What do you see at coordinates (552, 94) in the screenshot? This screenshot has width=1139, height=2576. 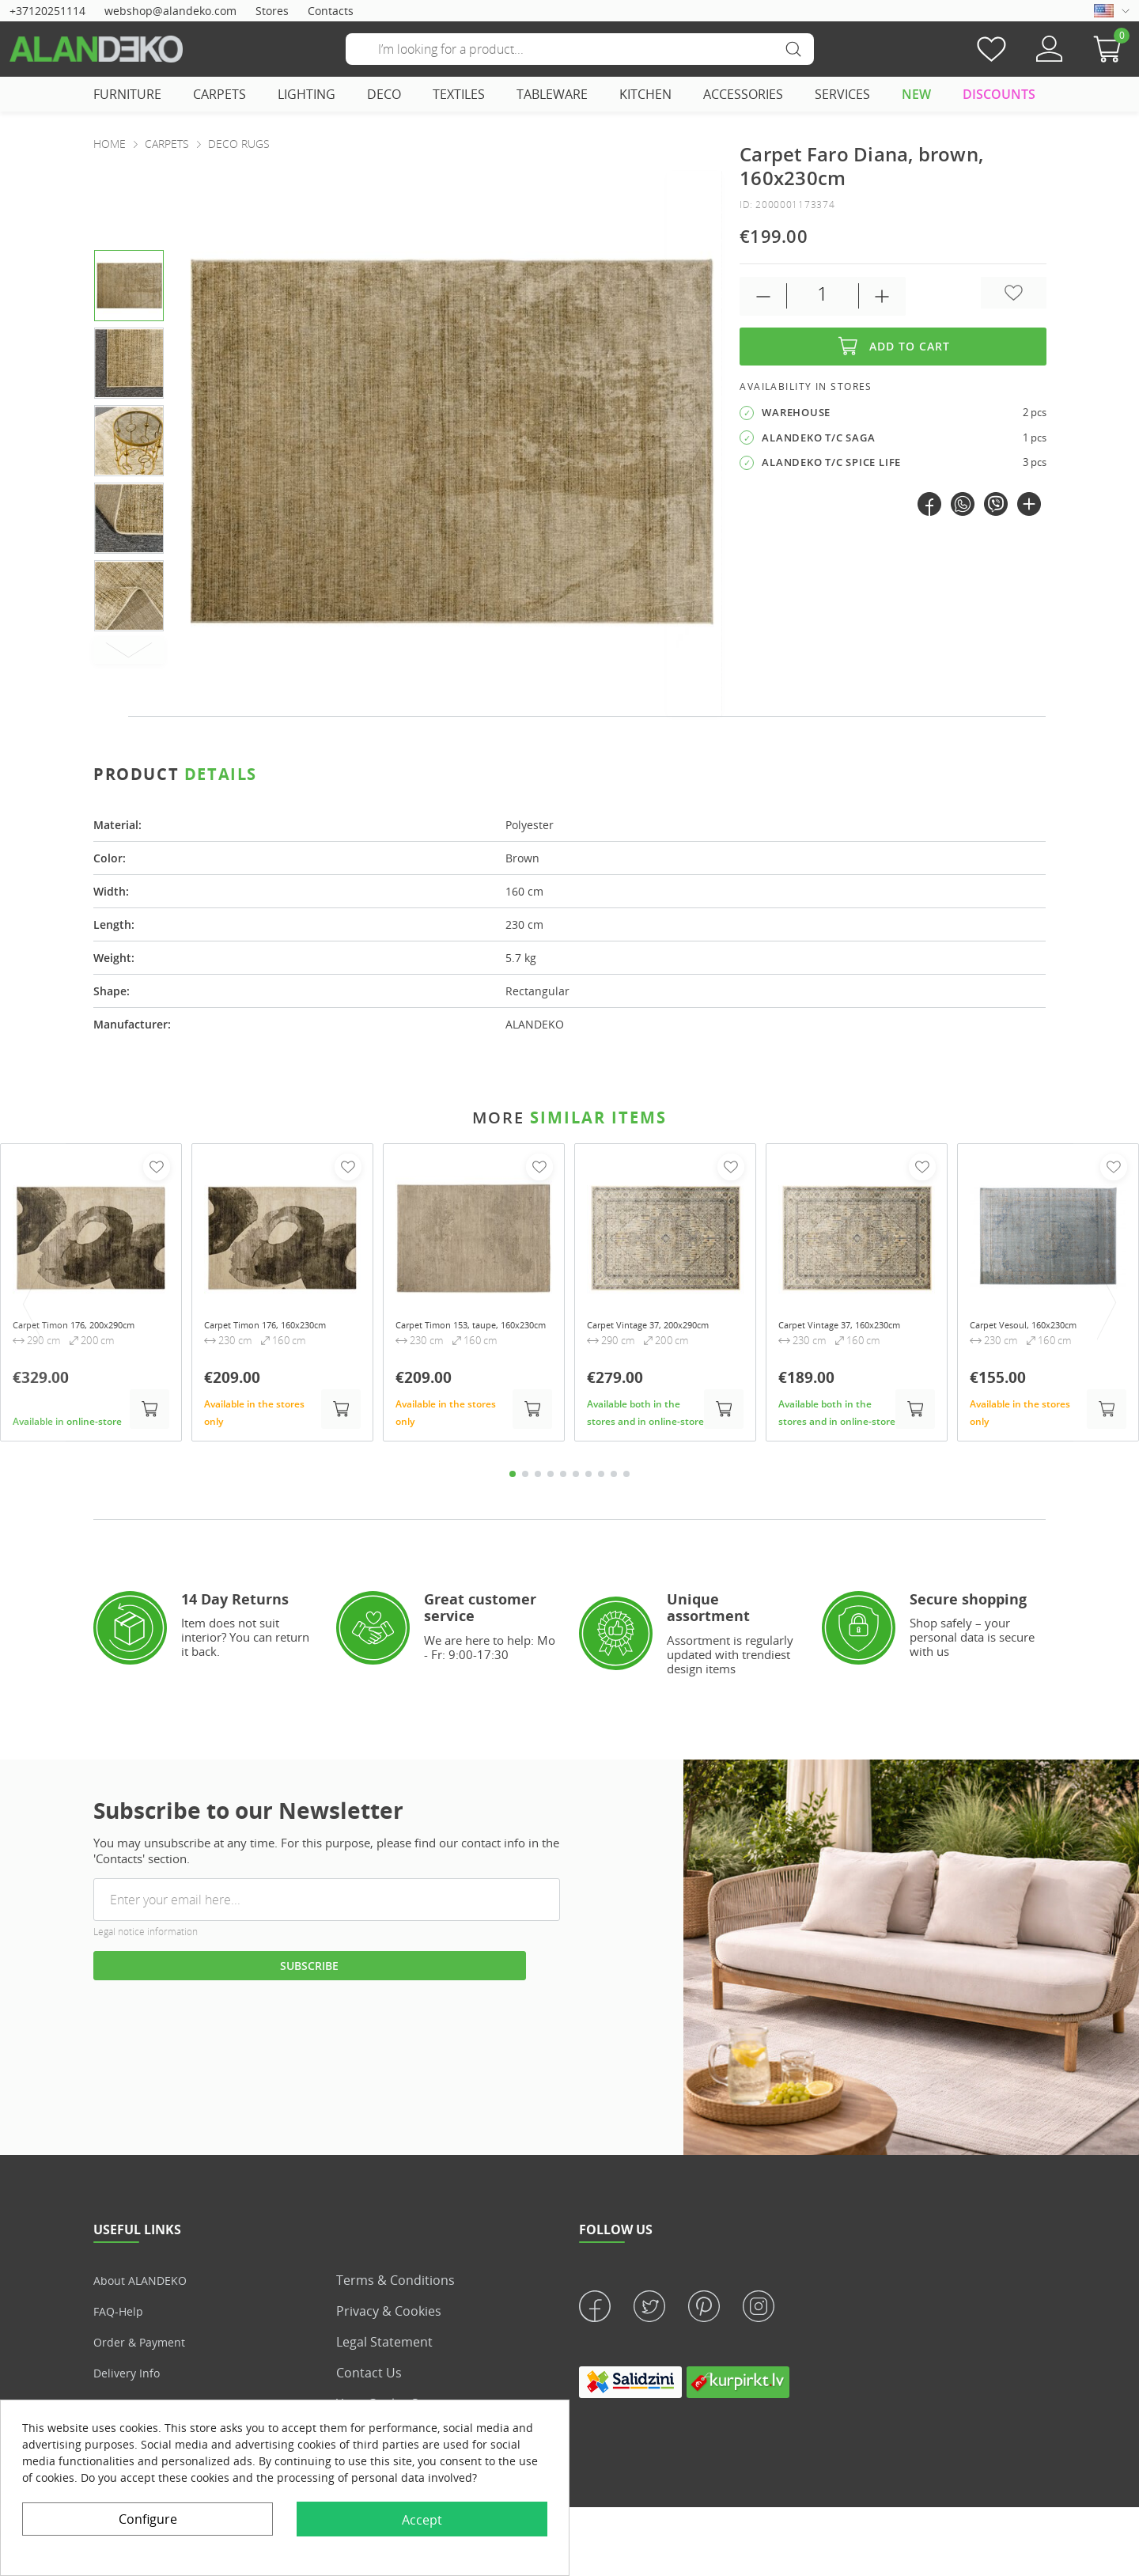 I see `TABLEWARE` at bounding box center [552, 94].